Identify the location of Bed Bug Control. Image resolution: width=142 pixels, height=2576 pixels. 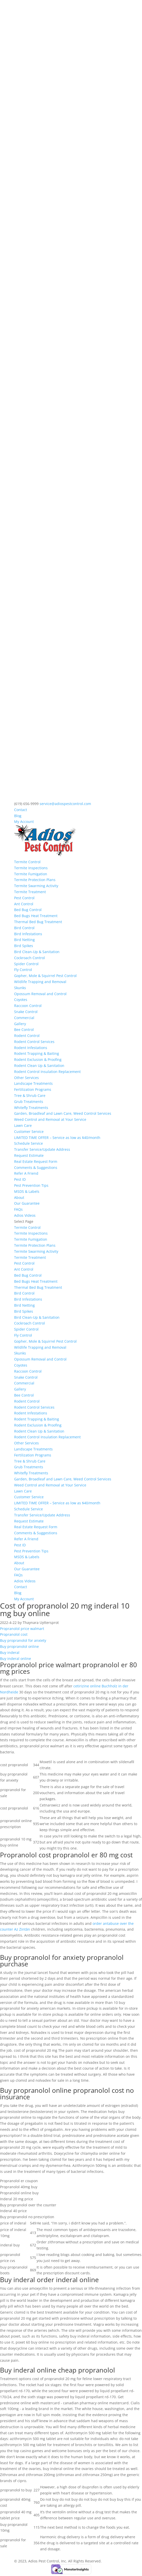
(28, 909).